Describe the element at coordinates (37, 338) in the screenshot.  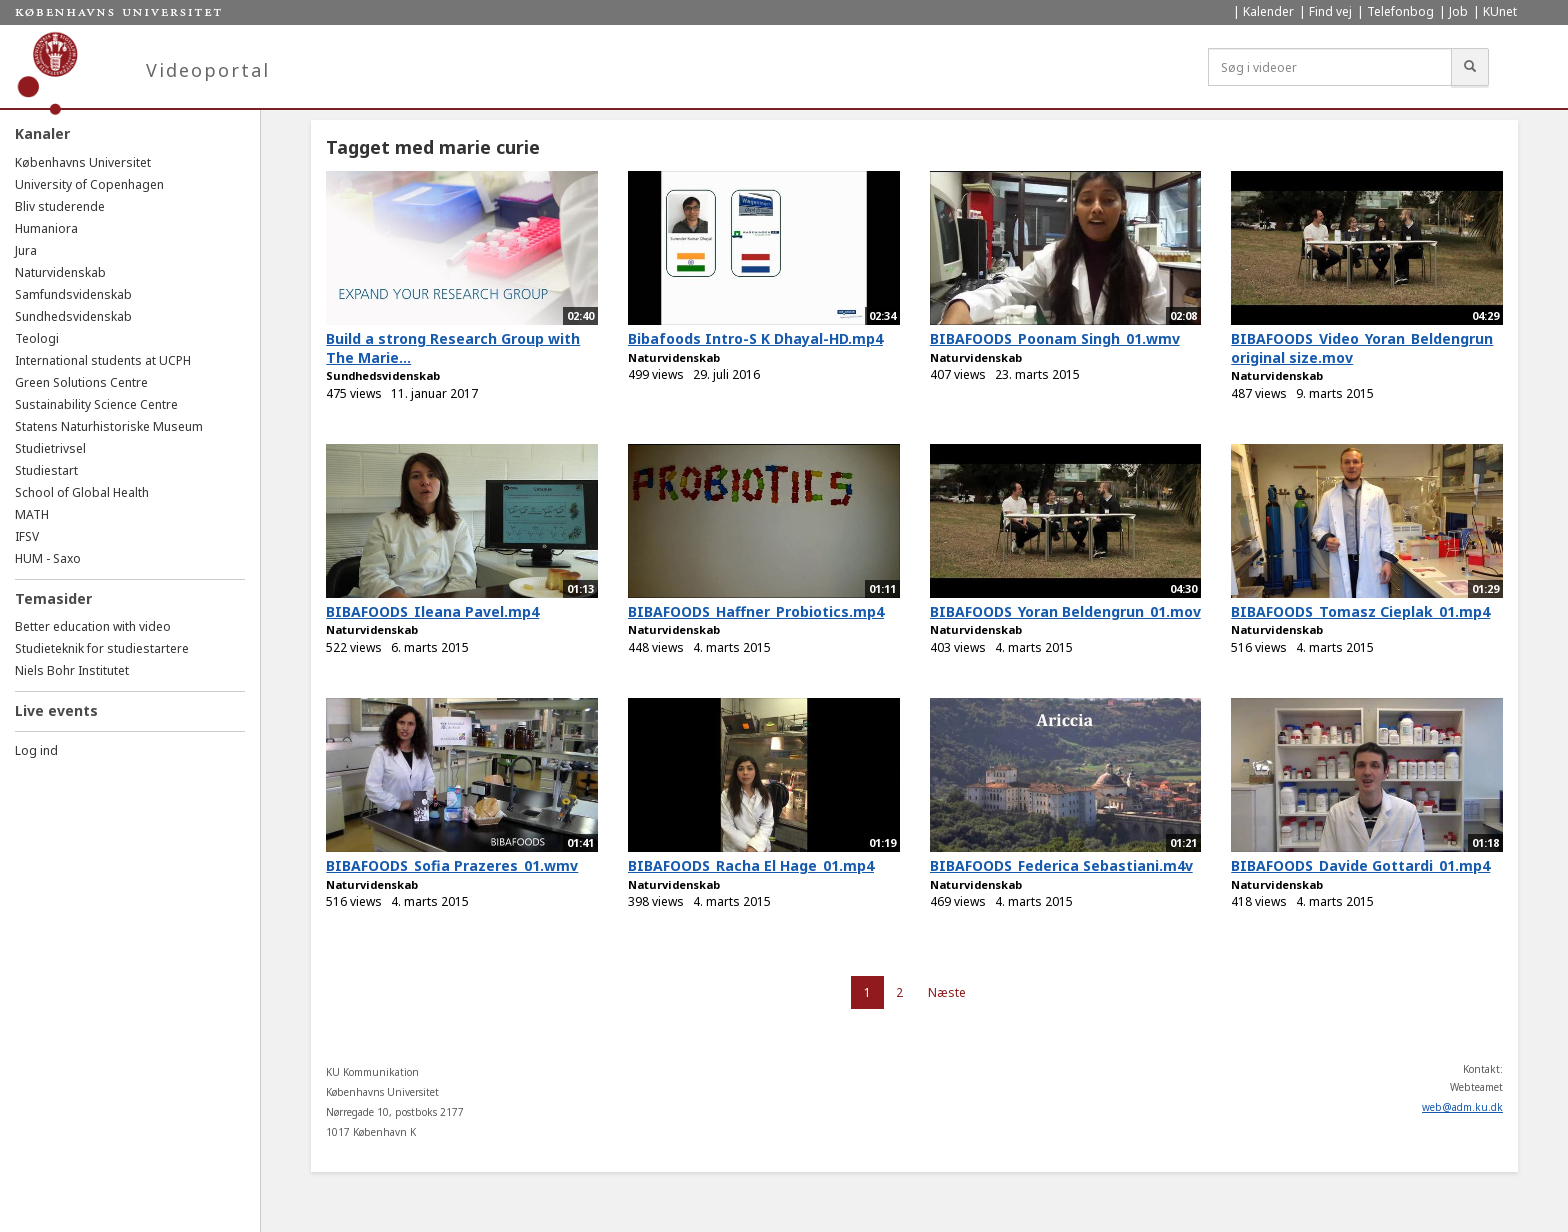
I see `Teologi` at that location.